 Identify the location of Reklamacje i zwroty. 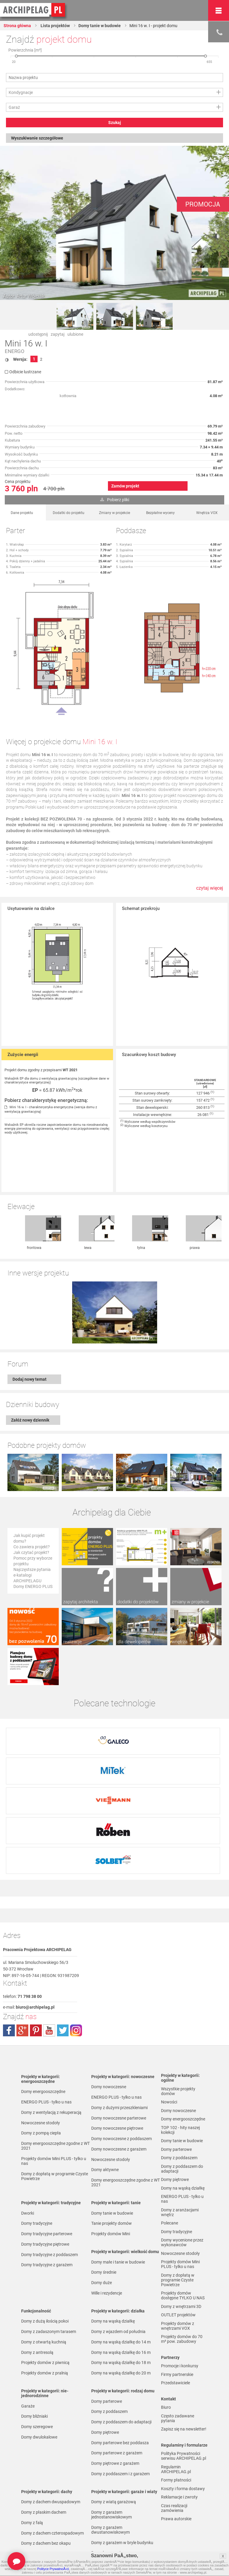
(179, 2398).